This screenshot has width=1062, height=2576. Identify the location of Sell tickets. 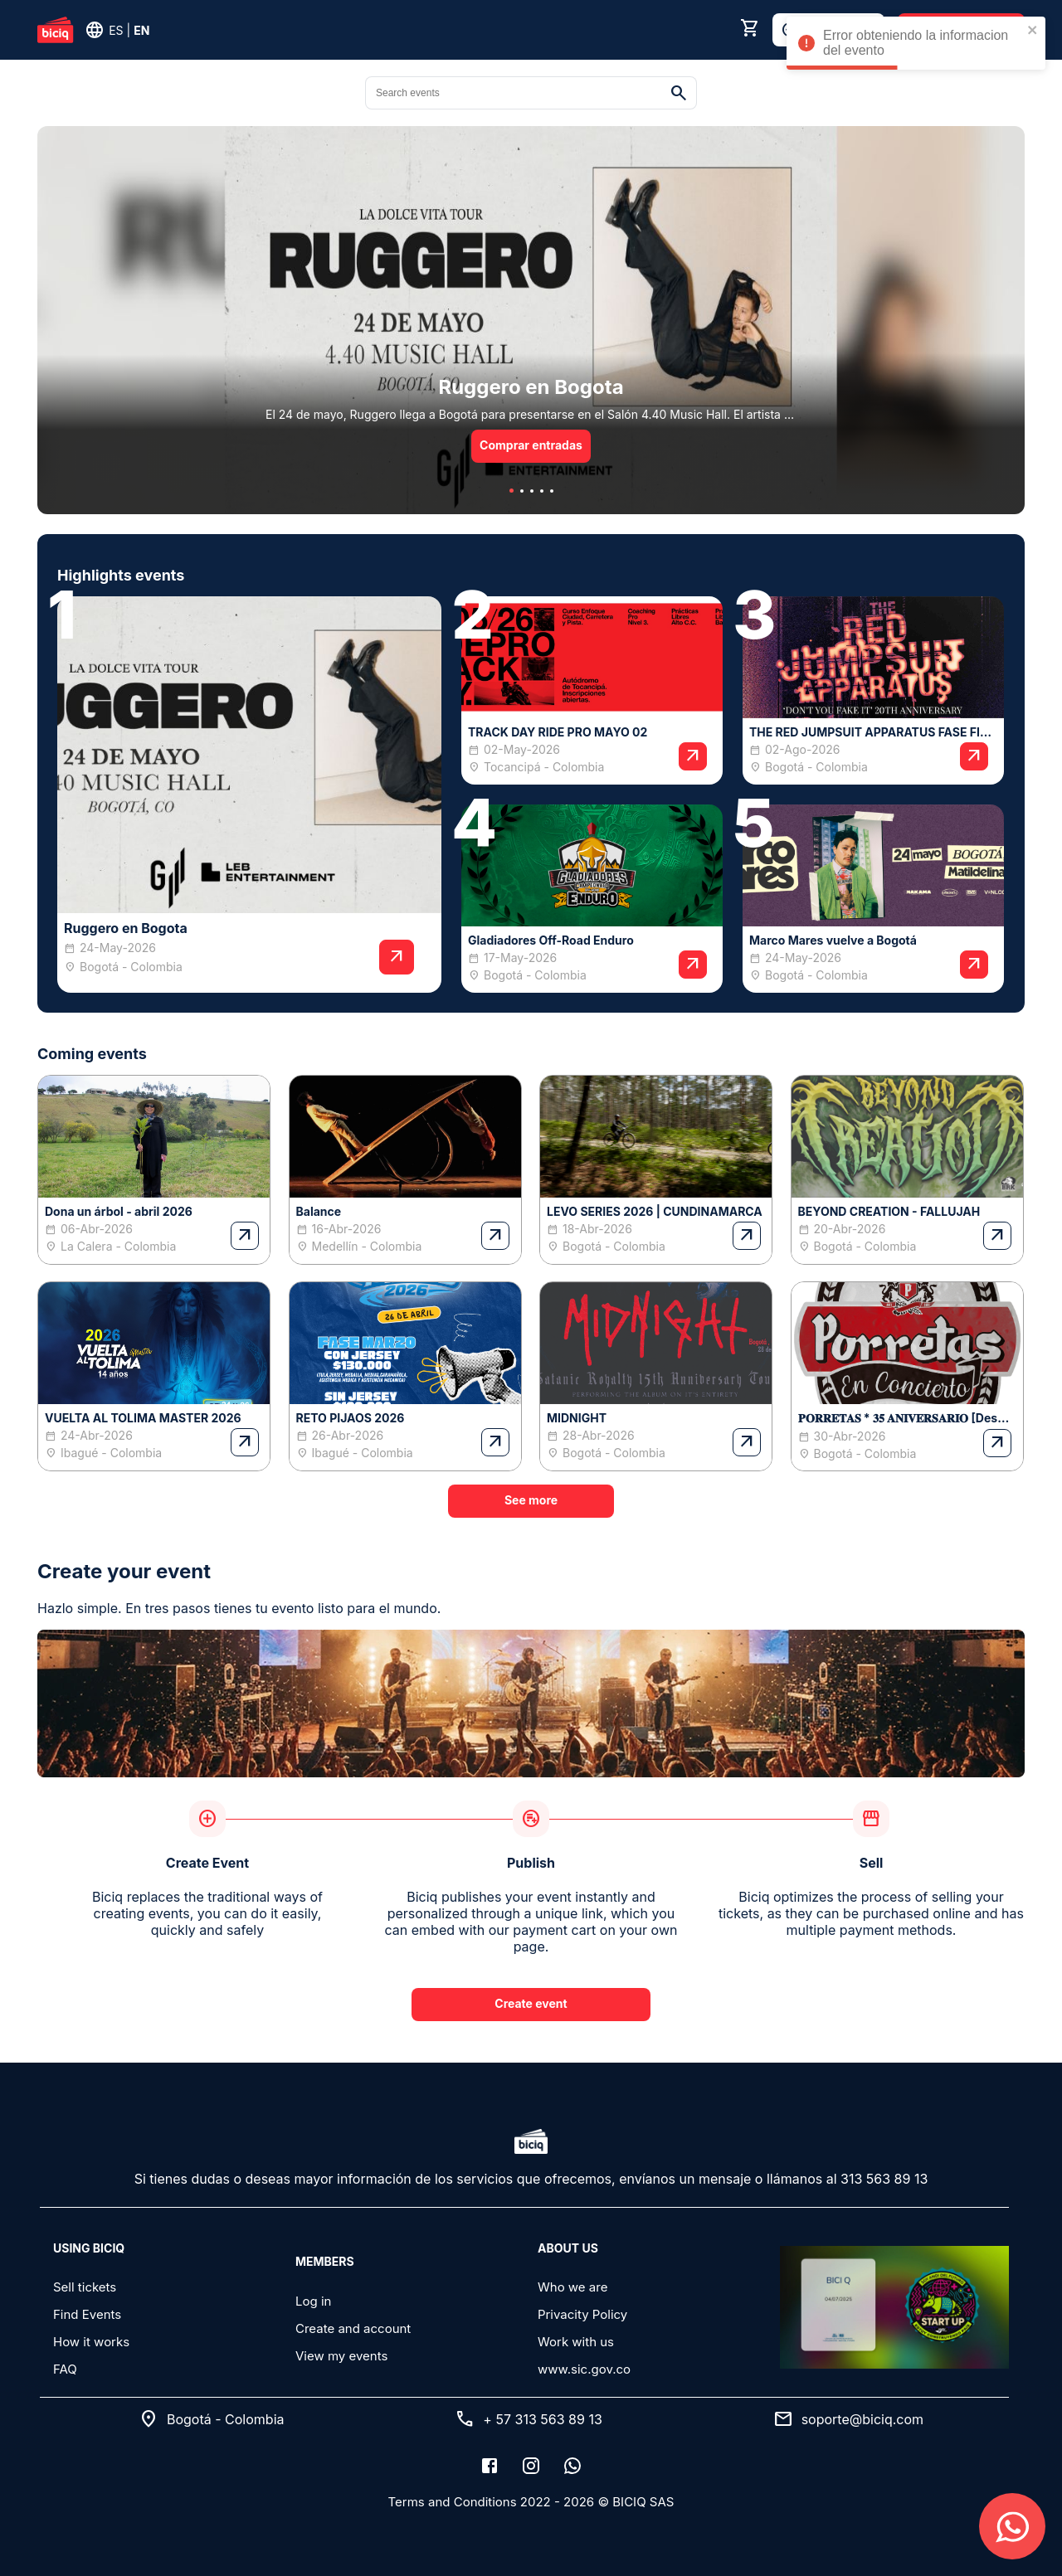
(84, 2287).